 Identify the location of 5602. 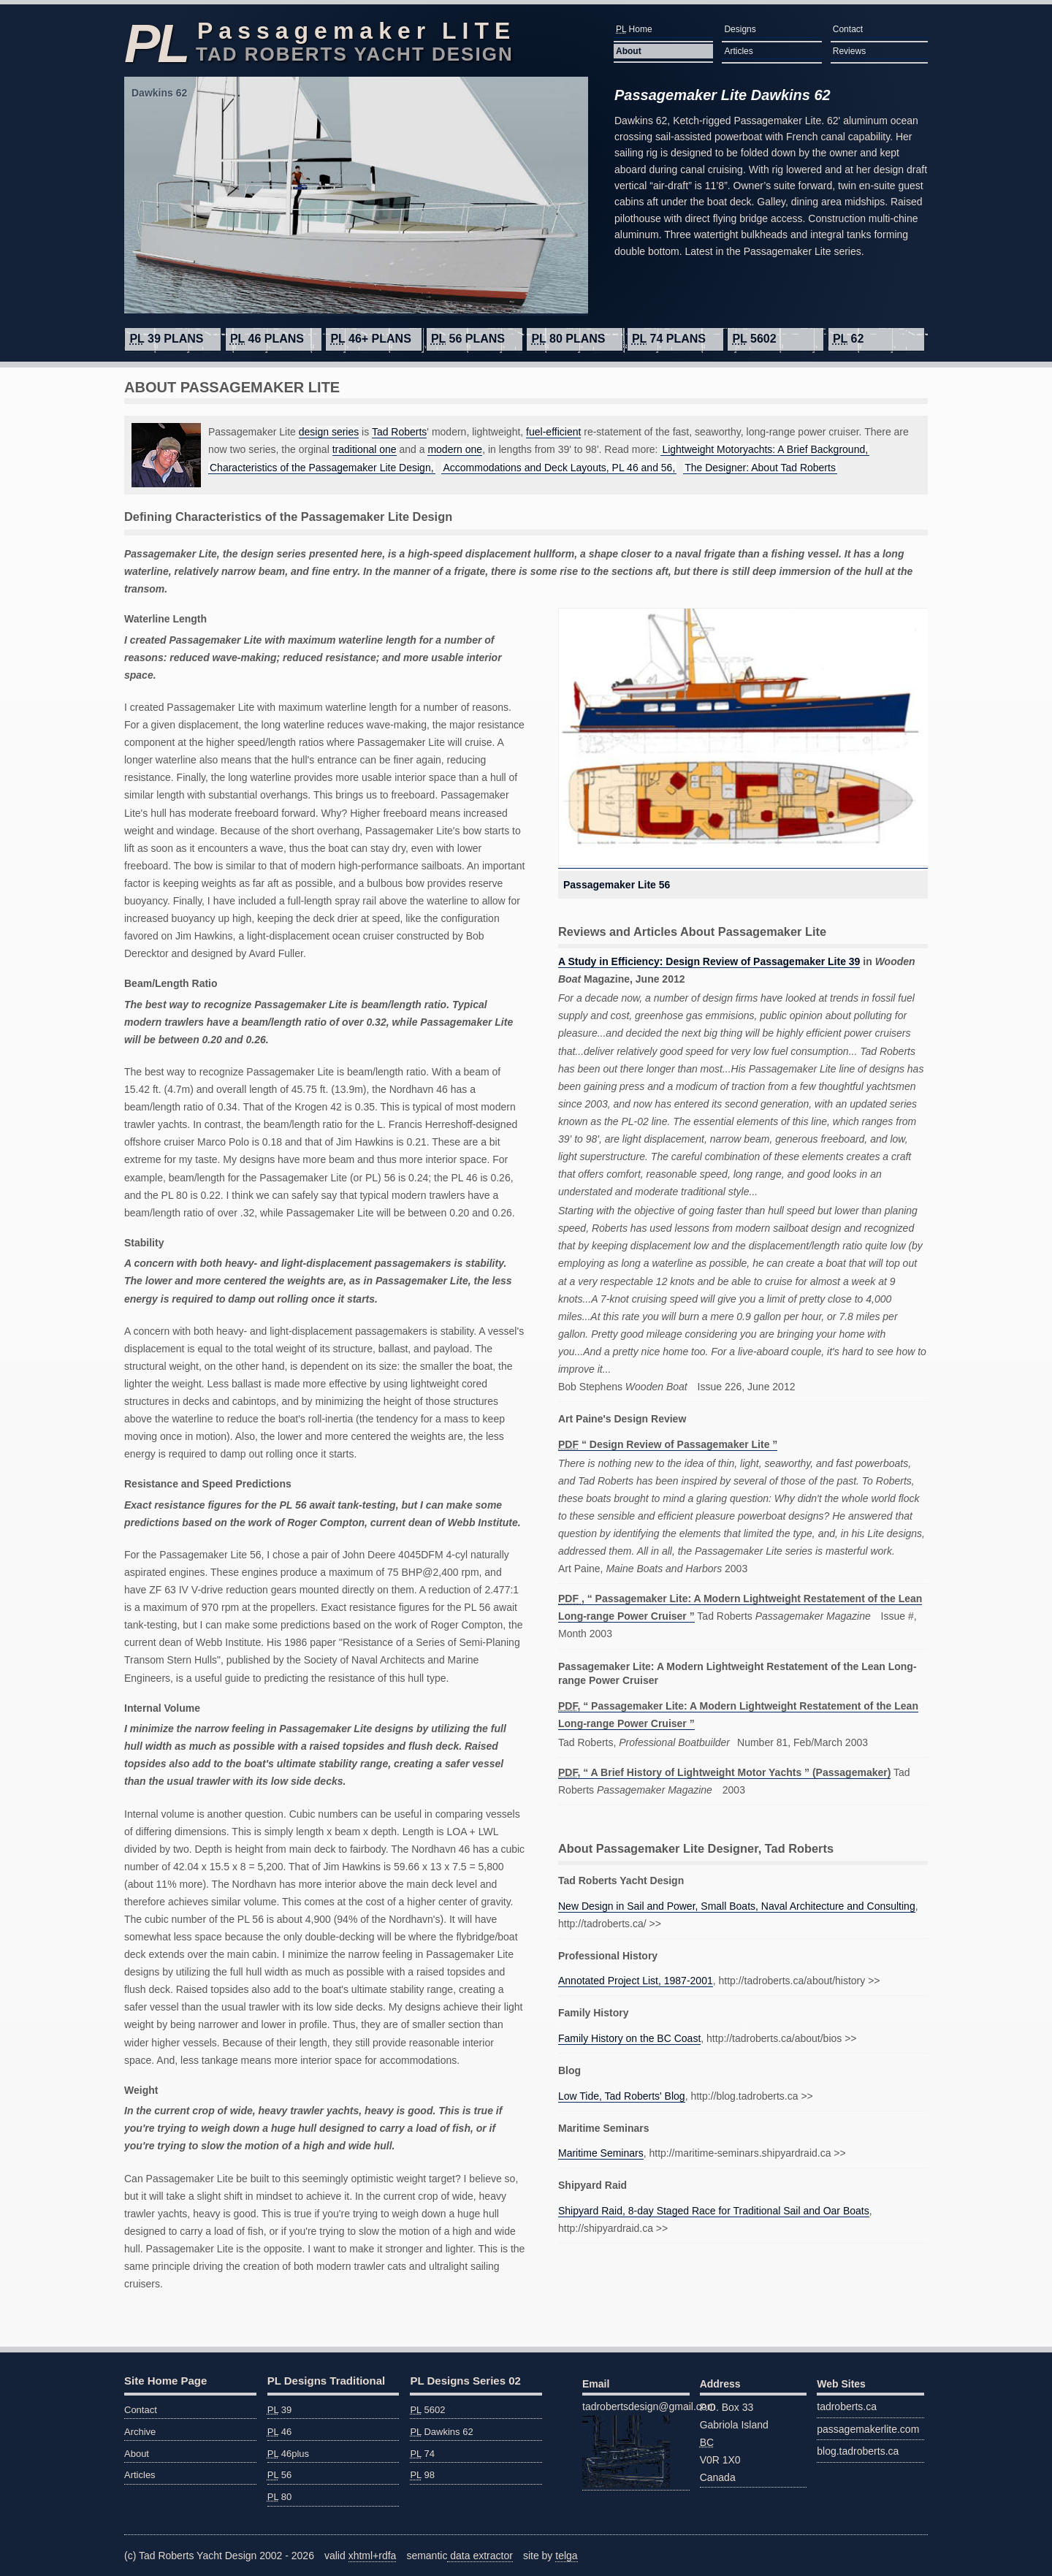
(754, 338).